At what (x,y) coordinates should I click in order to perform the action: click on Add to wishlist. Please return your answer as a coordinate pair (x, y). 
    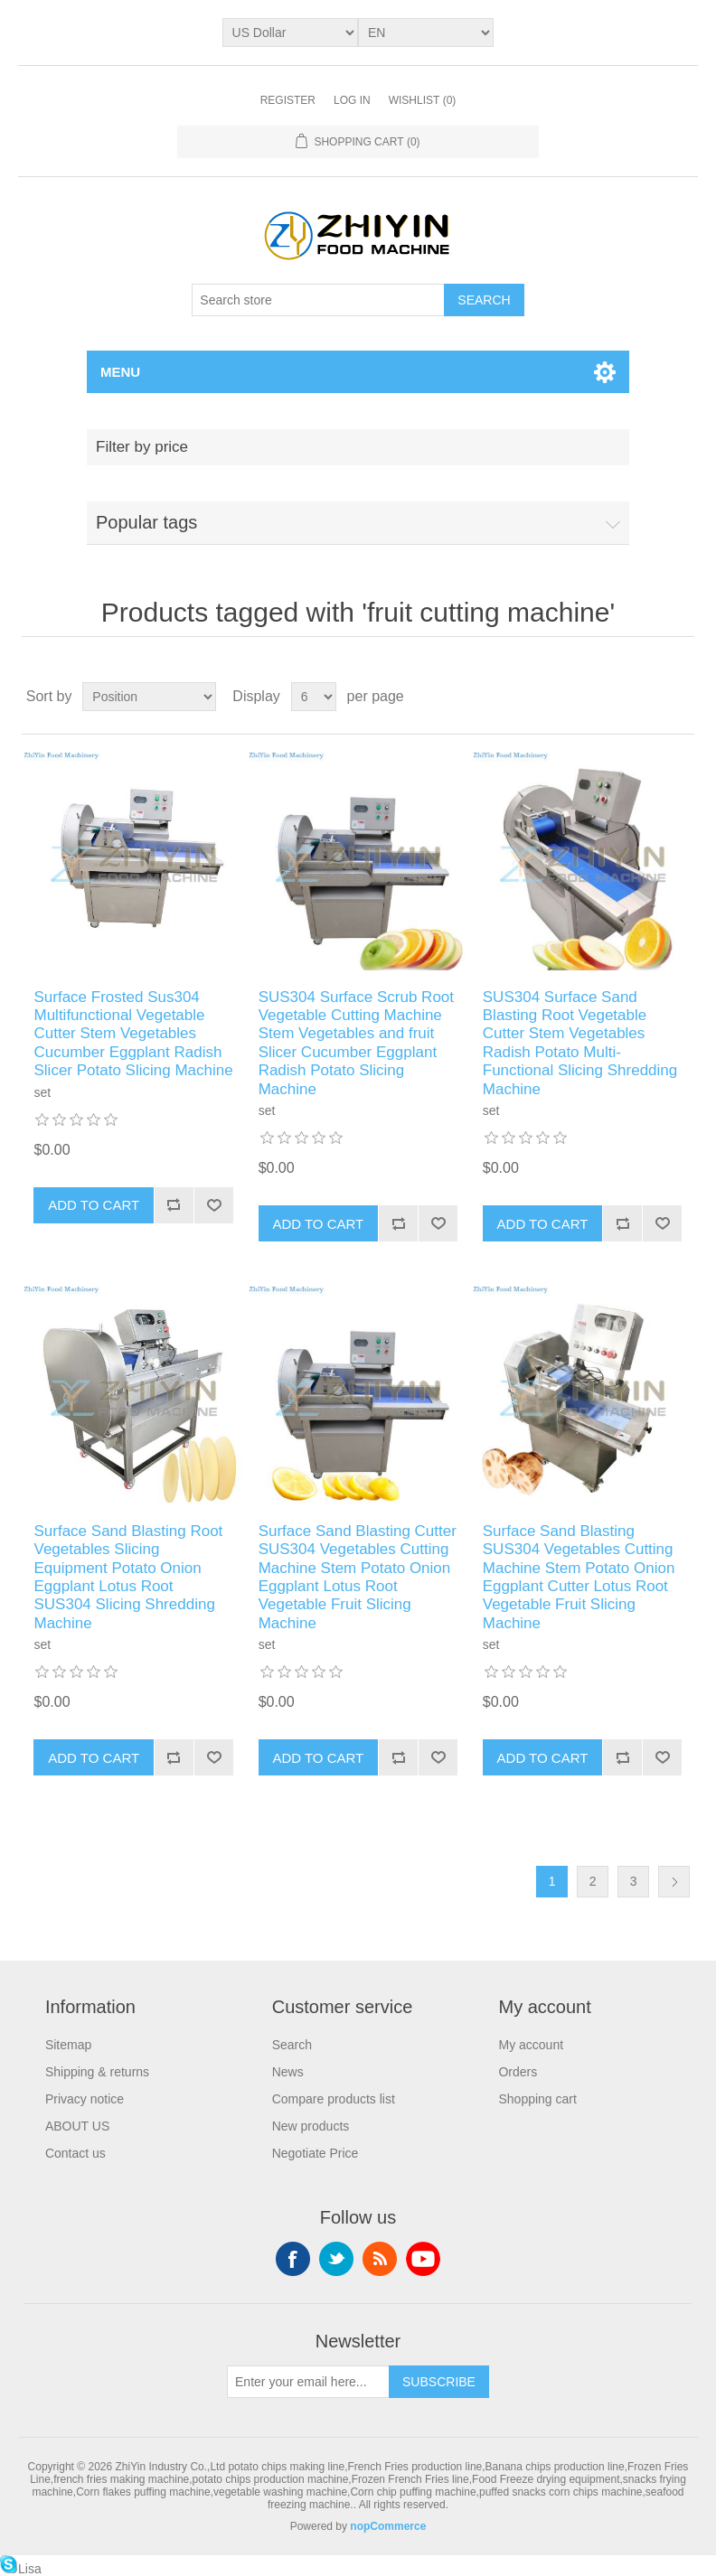
    Looking at the image, I should click on (213, 1205).